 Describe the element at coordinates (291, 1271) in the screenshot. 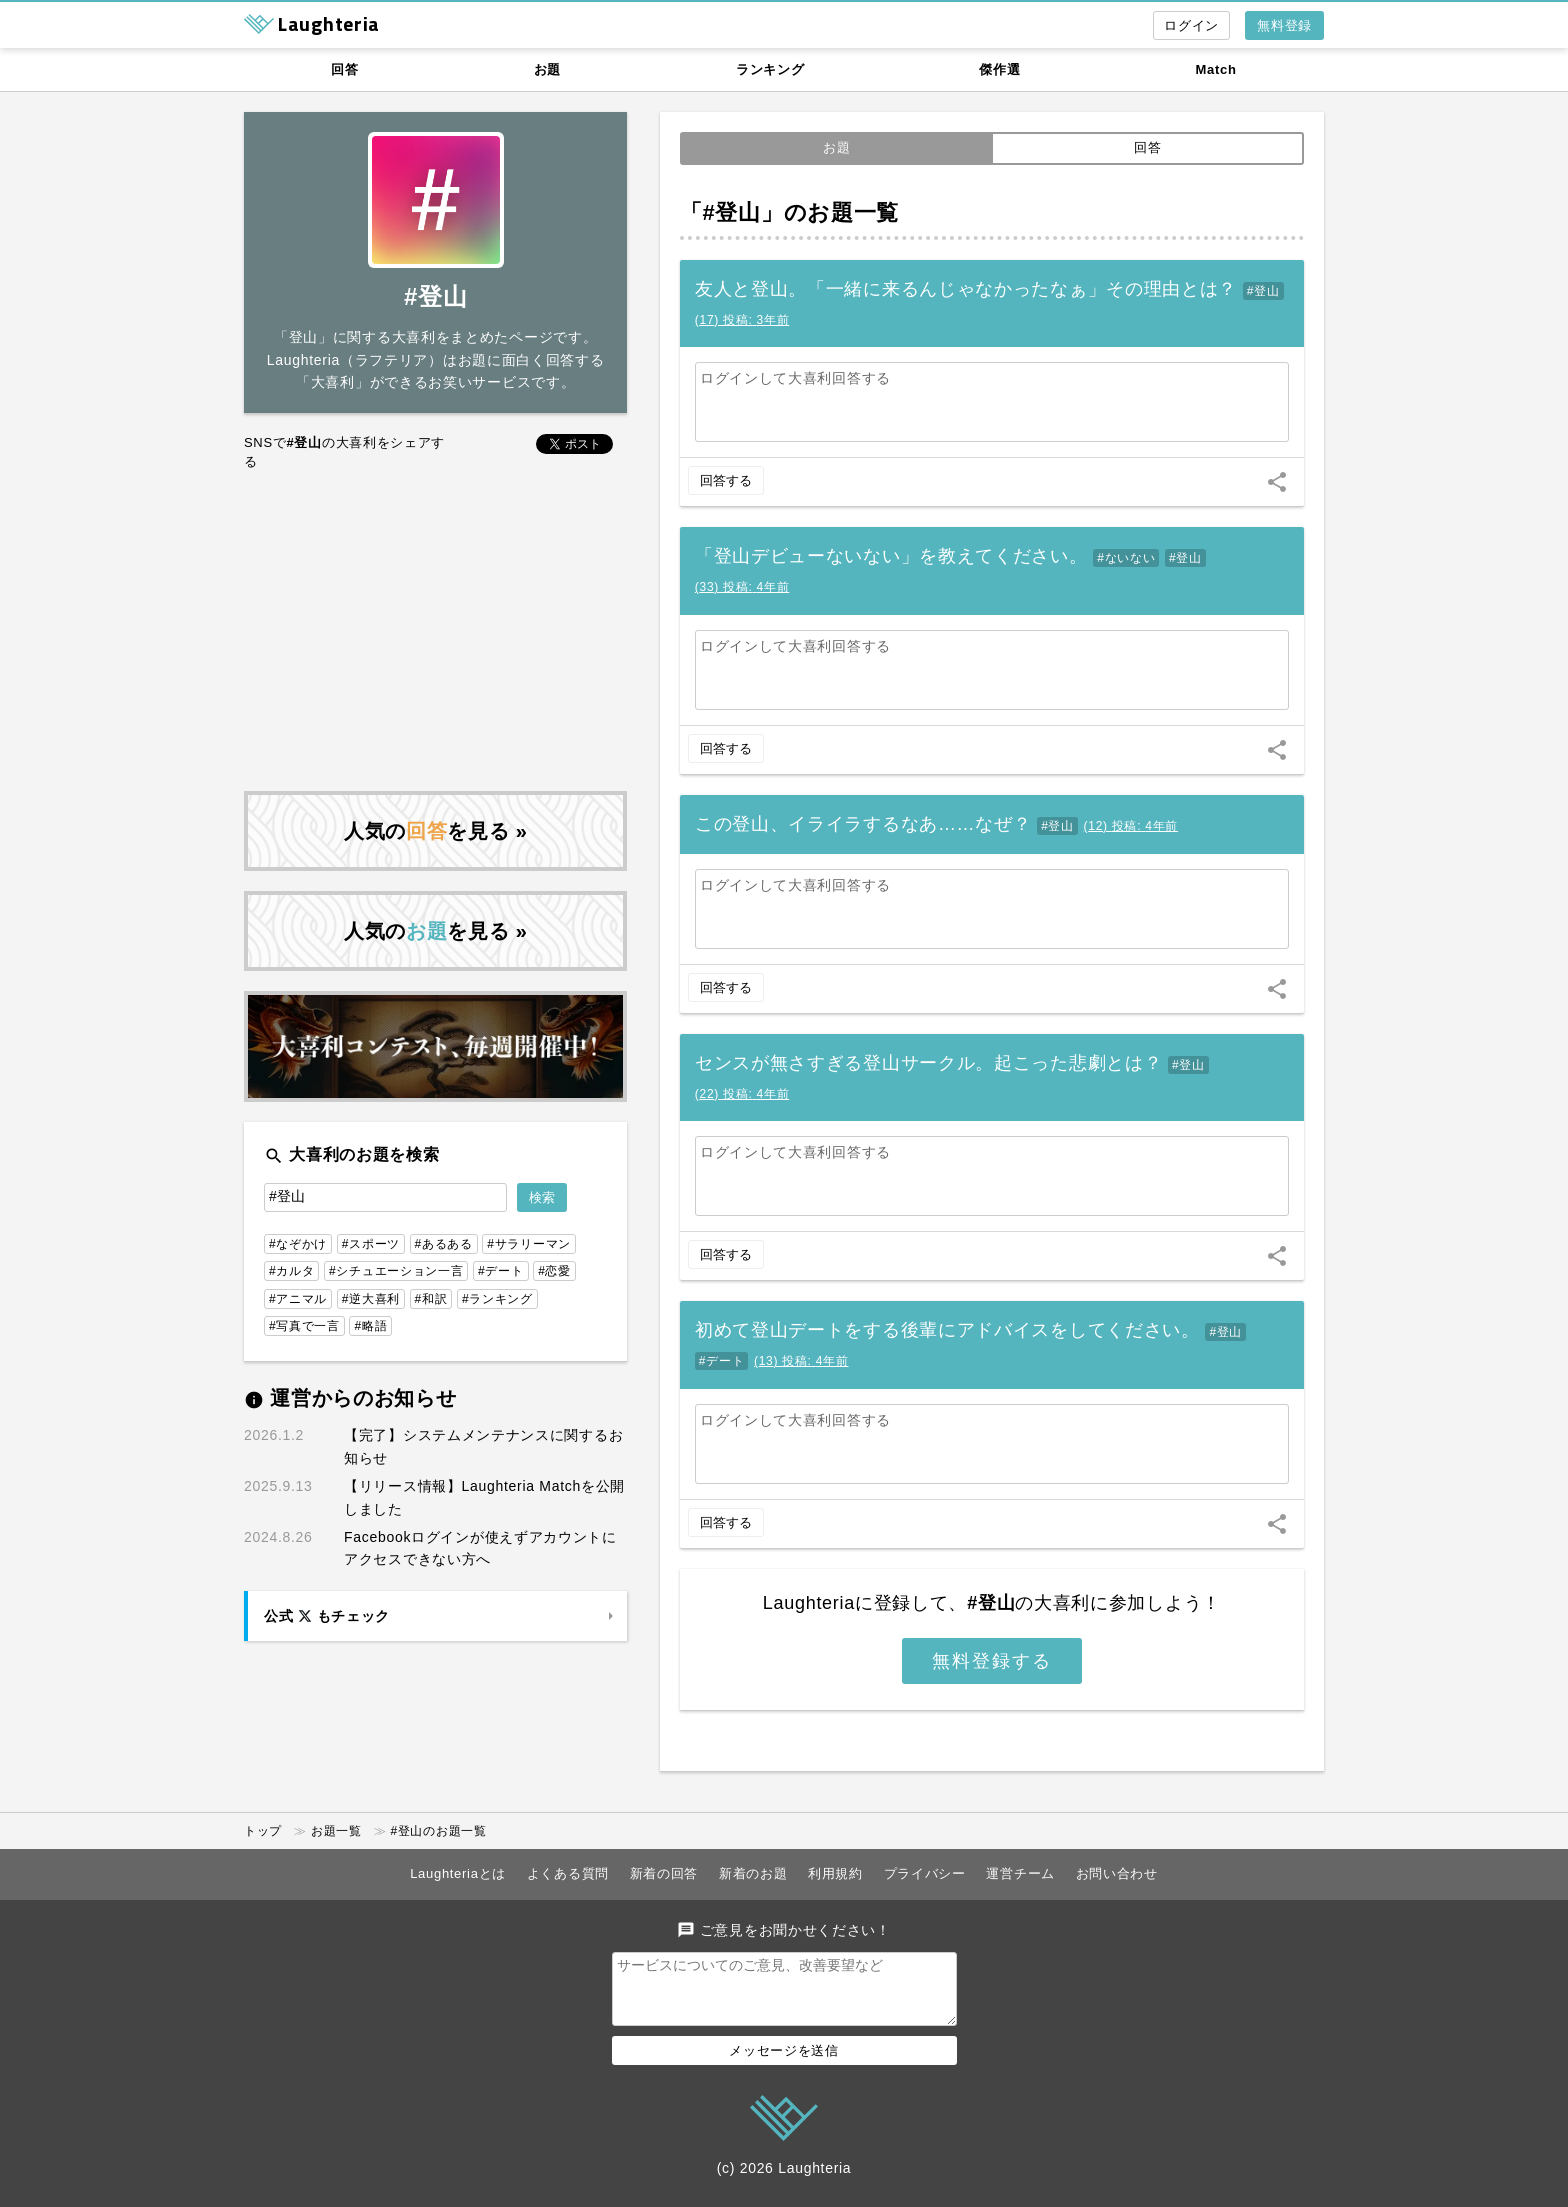

I see `#カルタ` at that location.